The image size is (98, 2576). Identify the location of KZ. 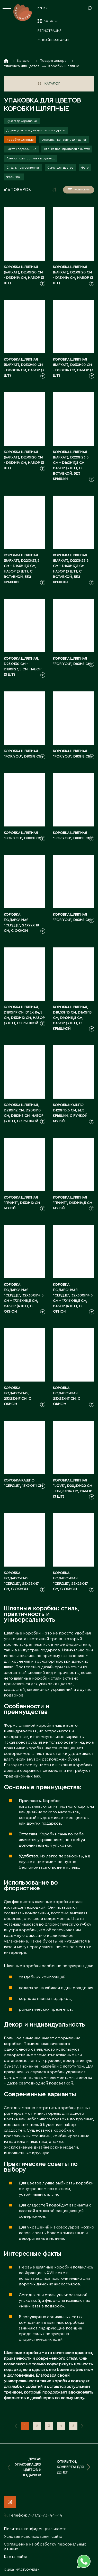
(45, 8).